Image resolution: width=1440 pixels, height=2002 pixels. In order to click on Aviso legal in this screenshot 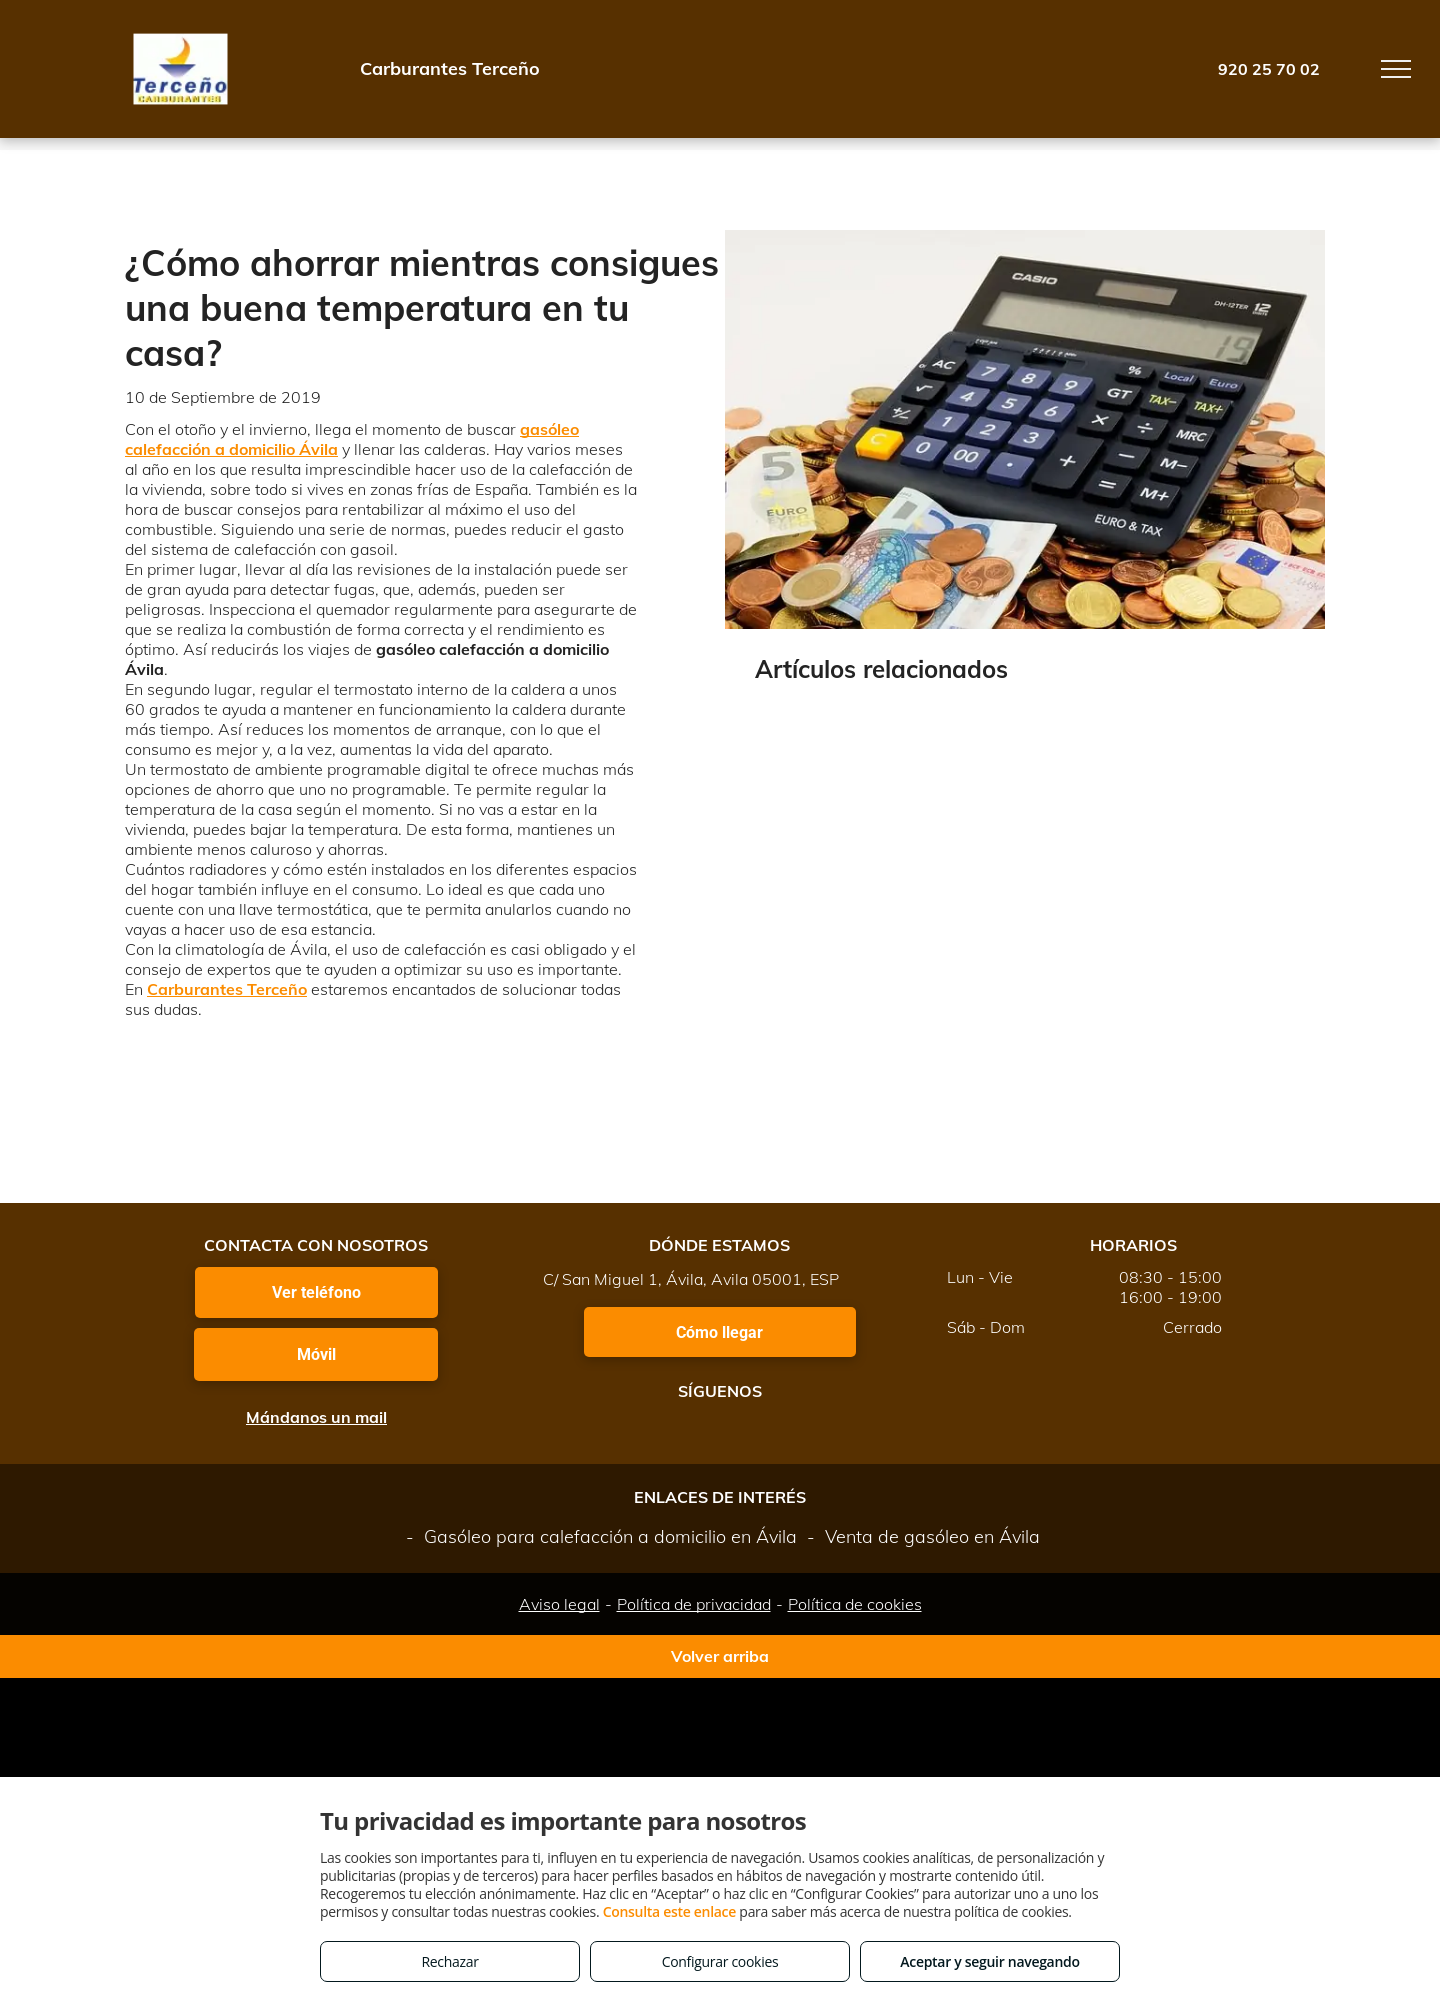, I will do `click(559, 1604)`.